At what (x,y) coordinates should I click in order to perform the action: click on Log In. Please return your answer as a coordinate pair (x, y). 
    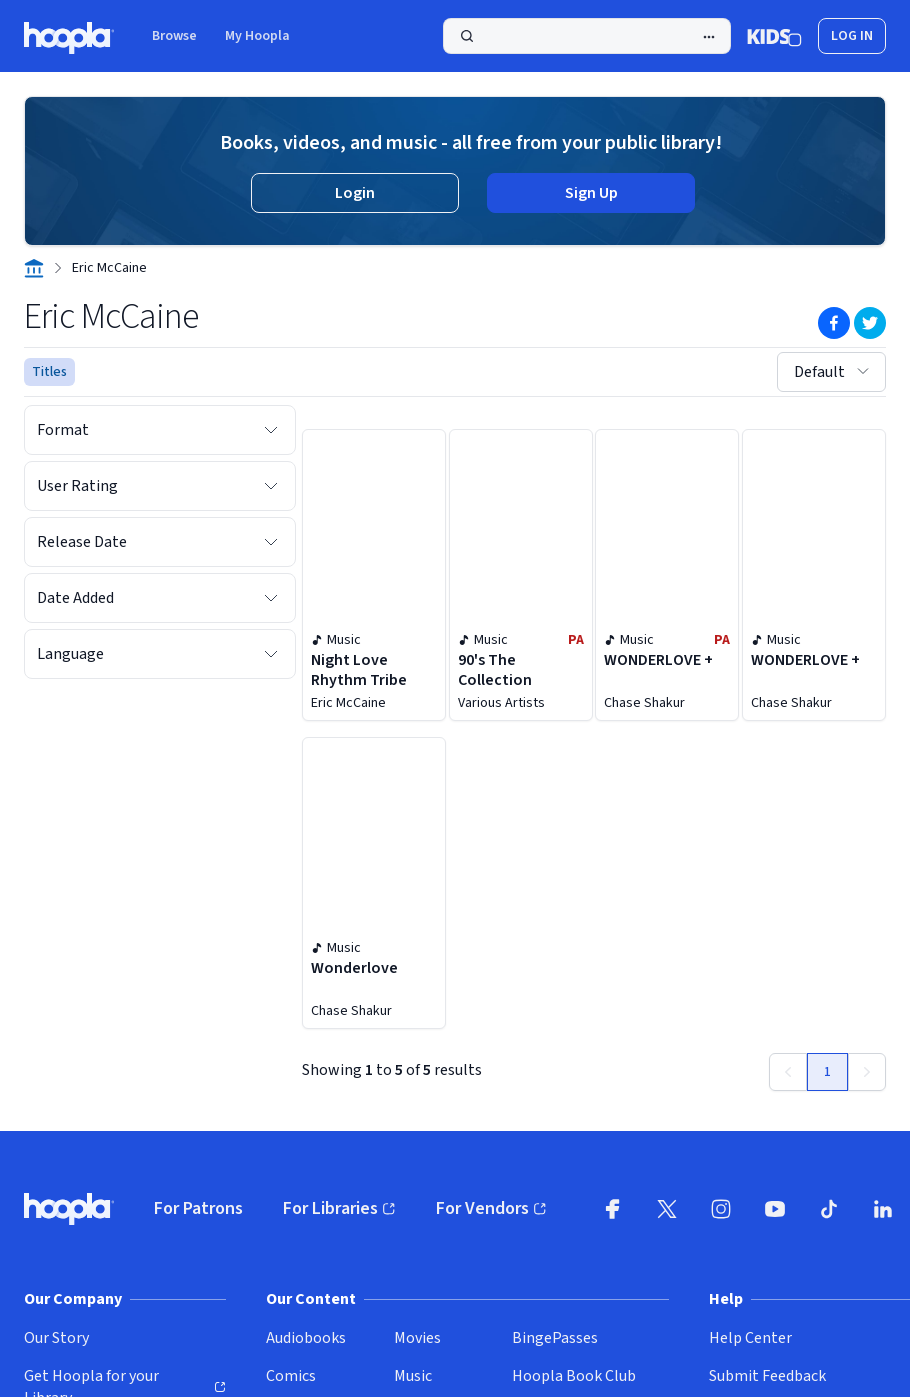
    Looking at the image, I should click on (852, 36).